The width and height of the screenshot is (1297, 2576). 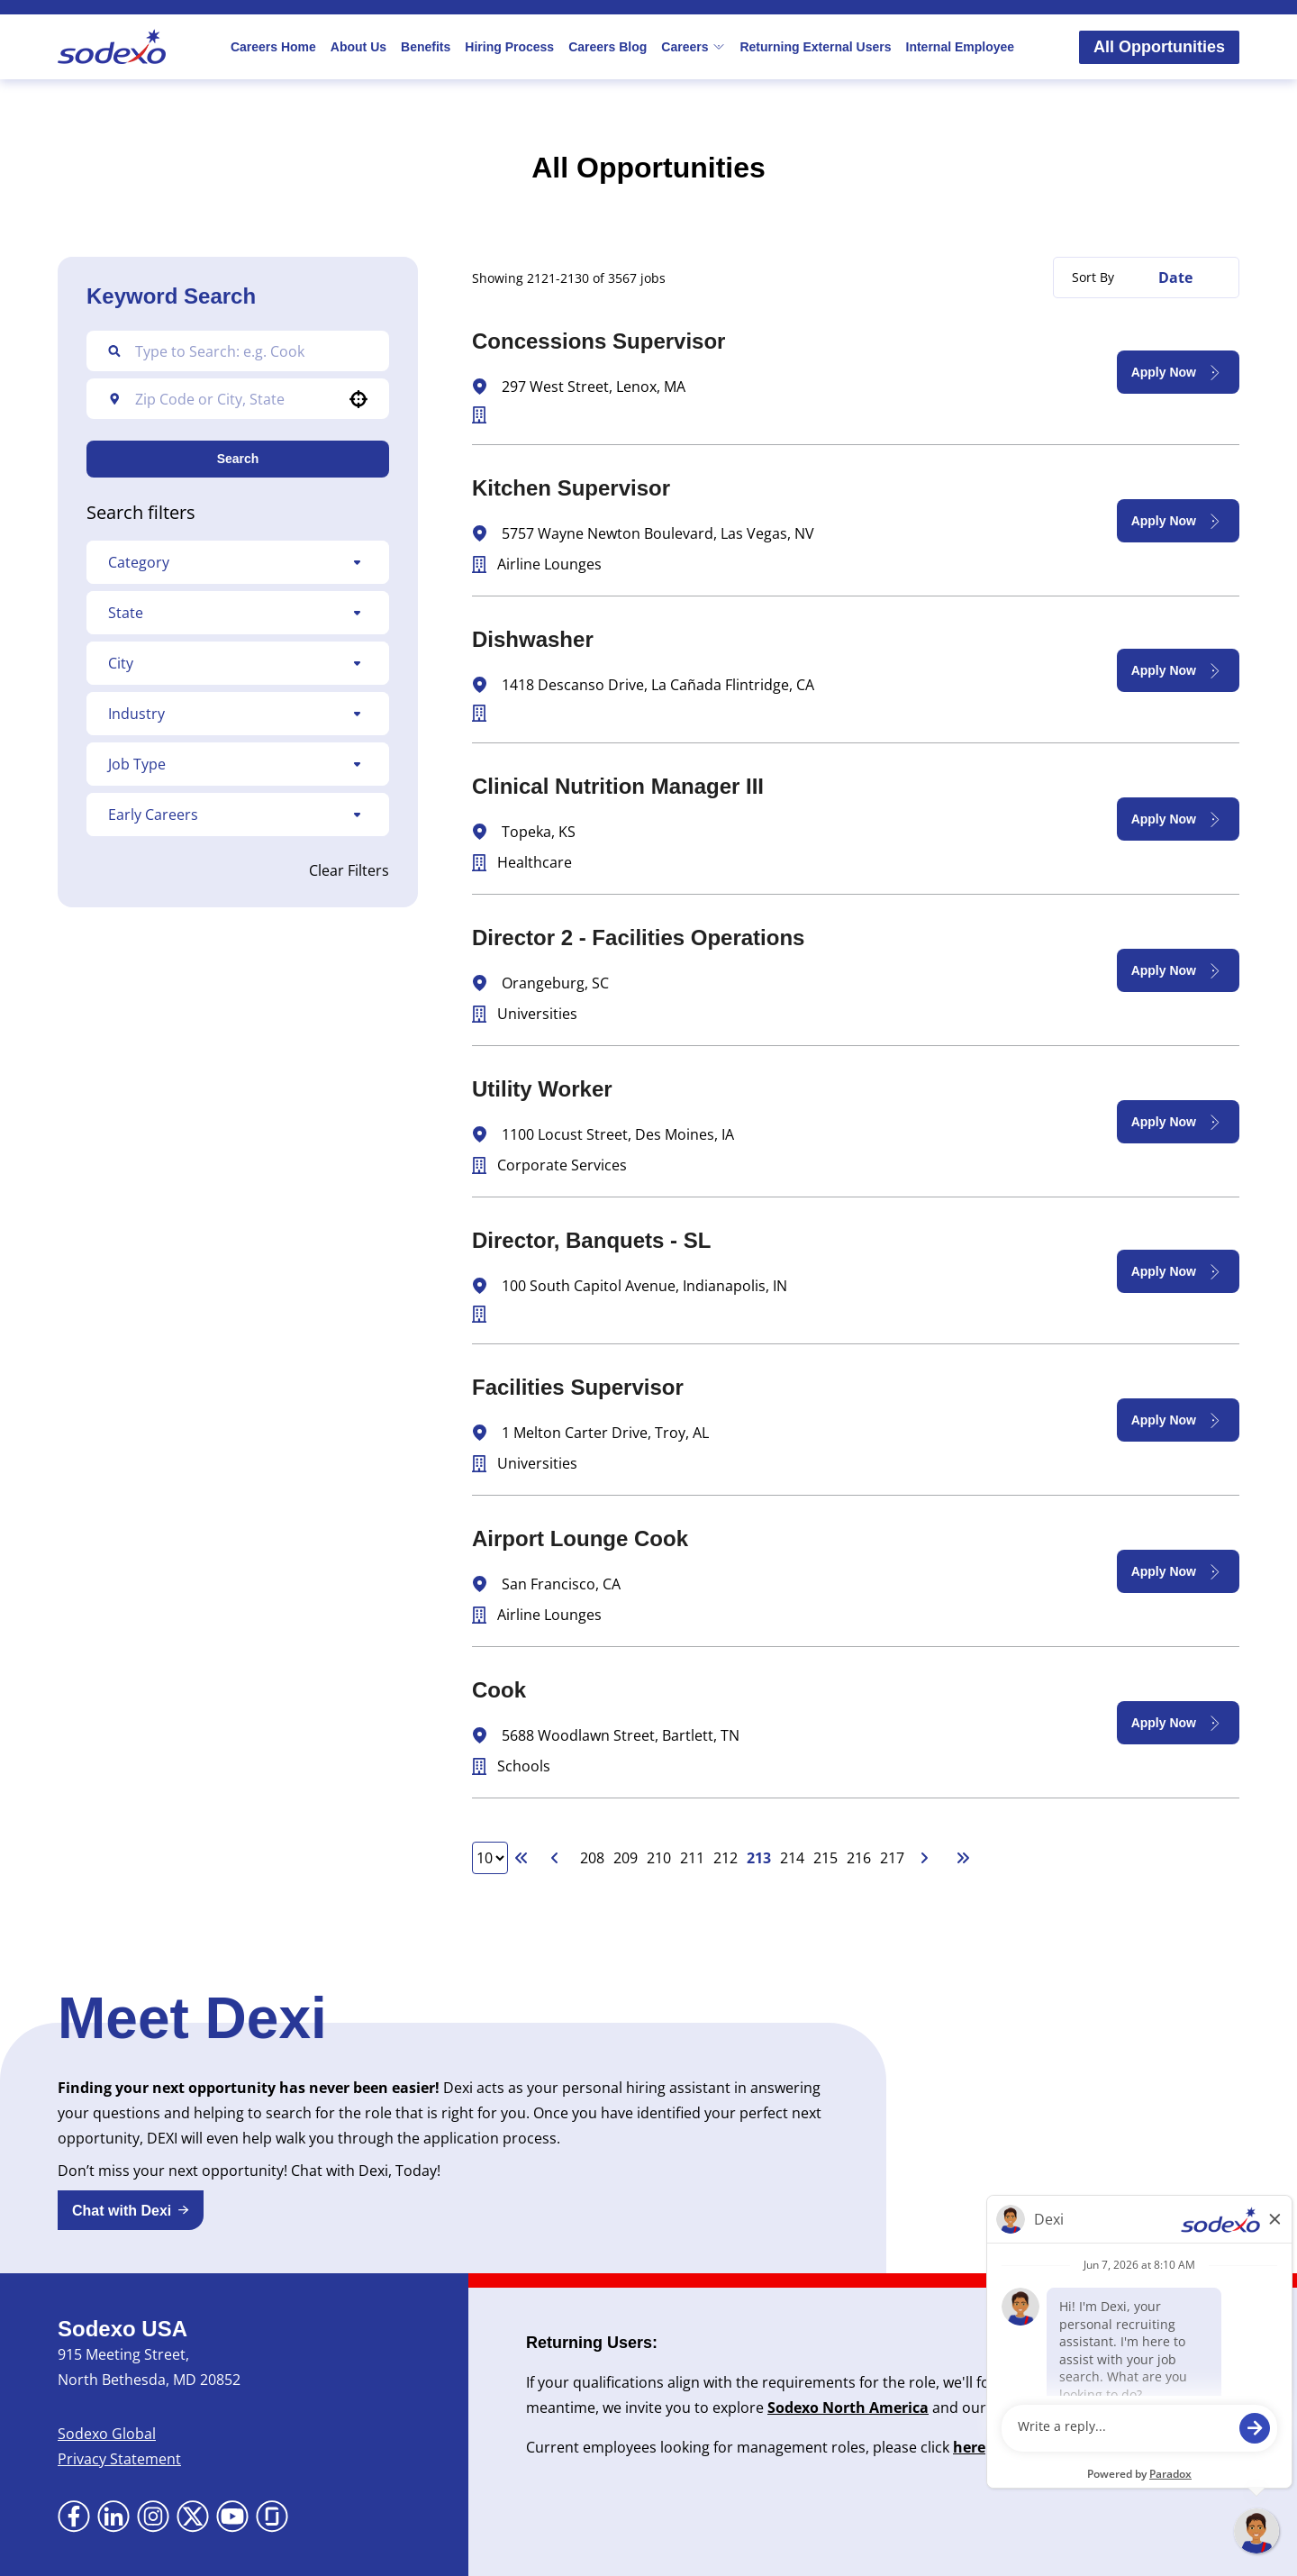 What do you see at coordinates (1178, 670) in the screenshot?
I see `[Apply Now, Dishwasher]` at bounding box center [1178, 670].